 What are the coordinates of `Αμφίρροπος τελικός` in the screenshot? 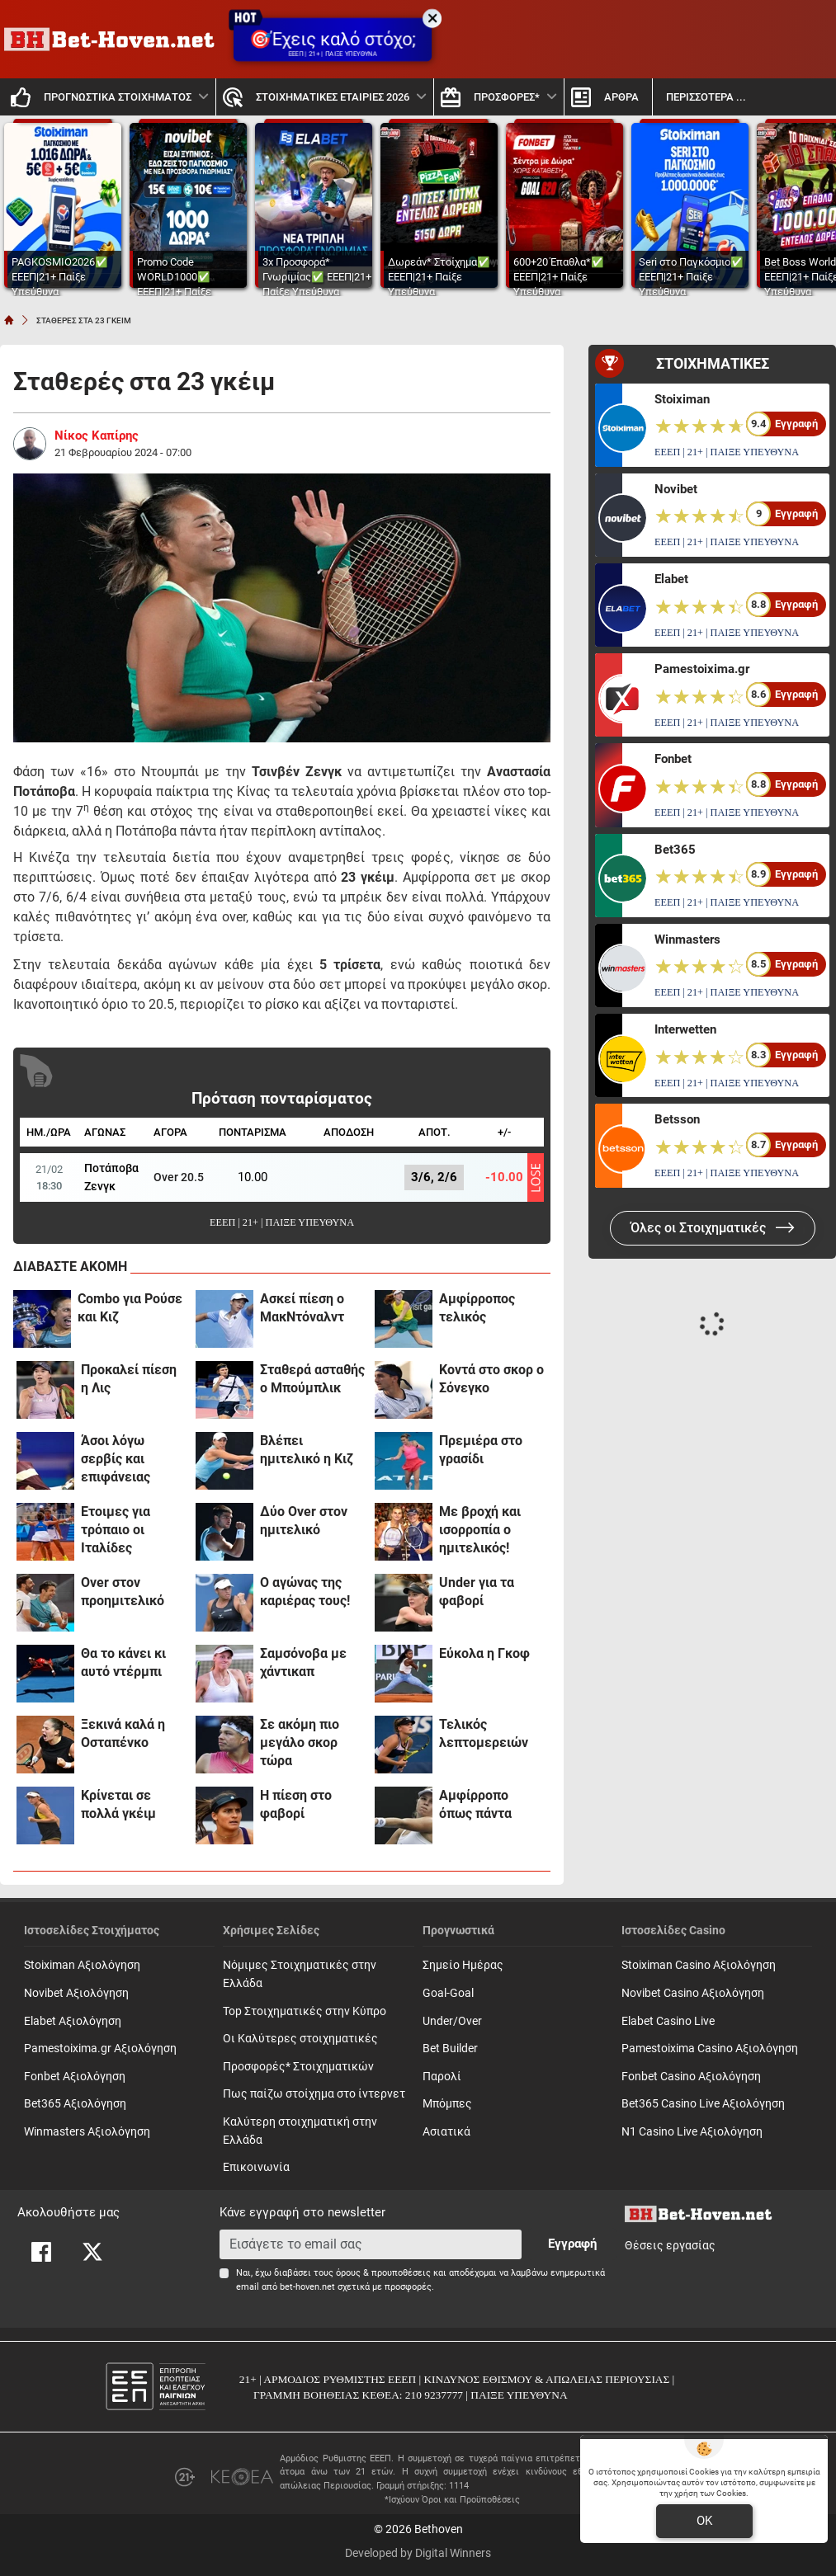 It's located at (477, 1308).